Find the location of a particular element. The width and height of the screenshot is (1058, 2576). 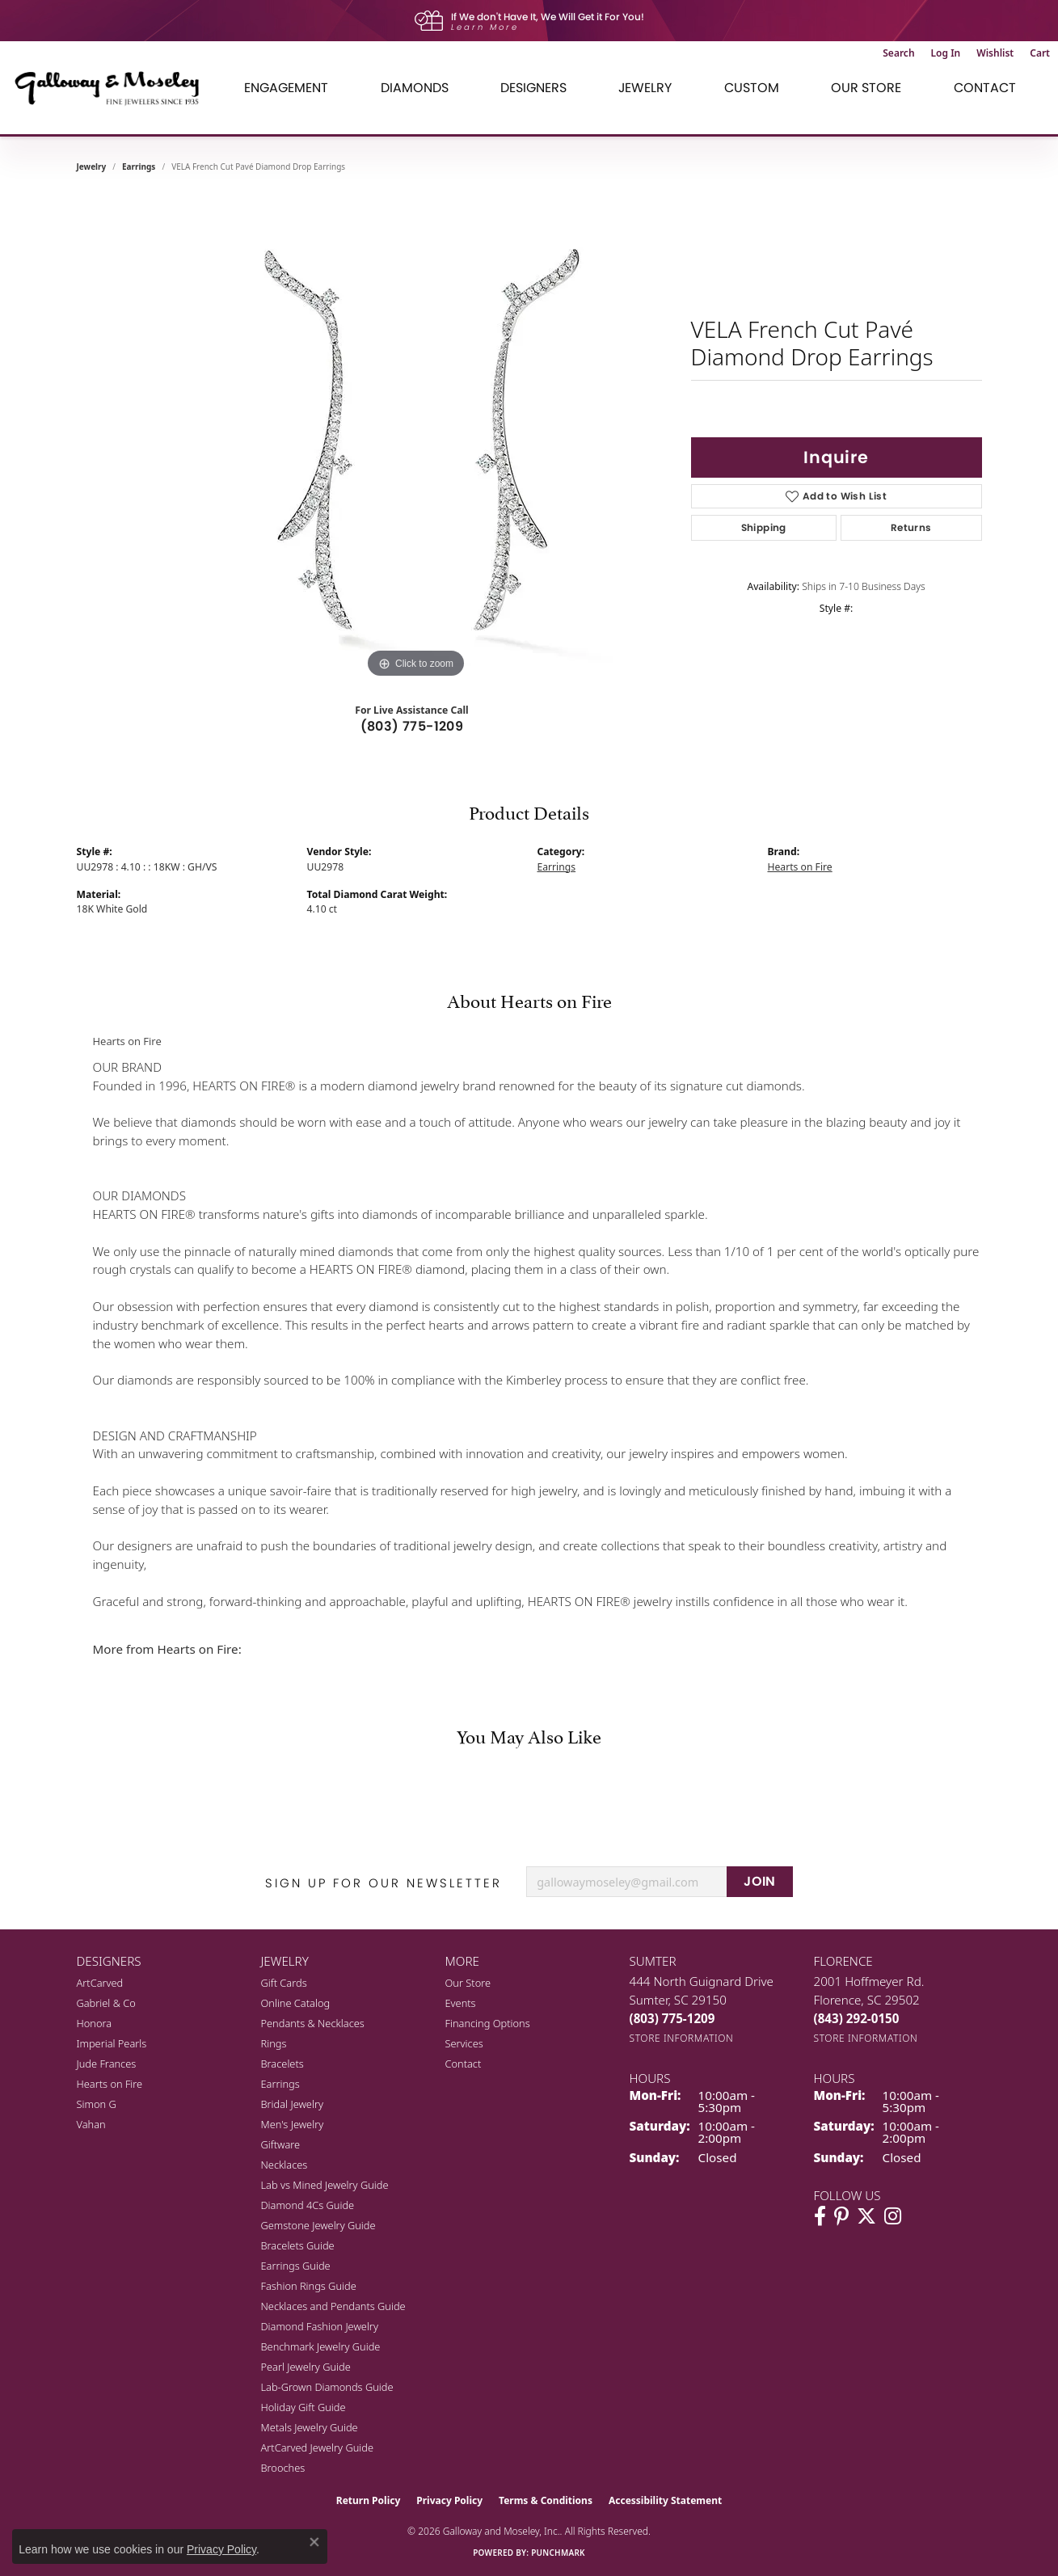

(803) 775-1209 is located at coordinates (412, 726).